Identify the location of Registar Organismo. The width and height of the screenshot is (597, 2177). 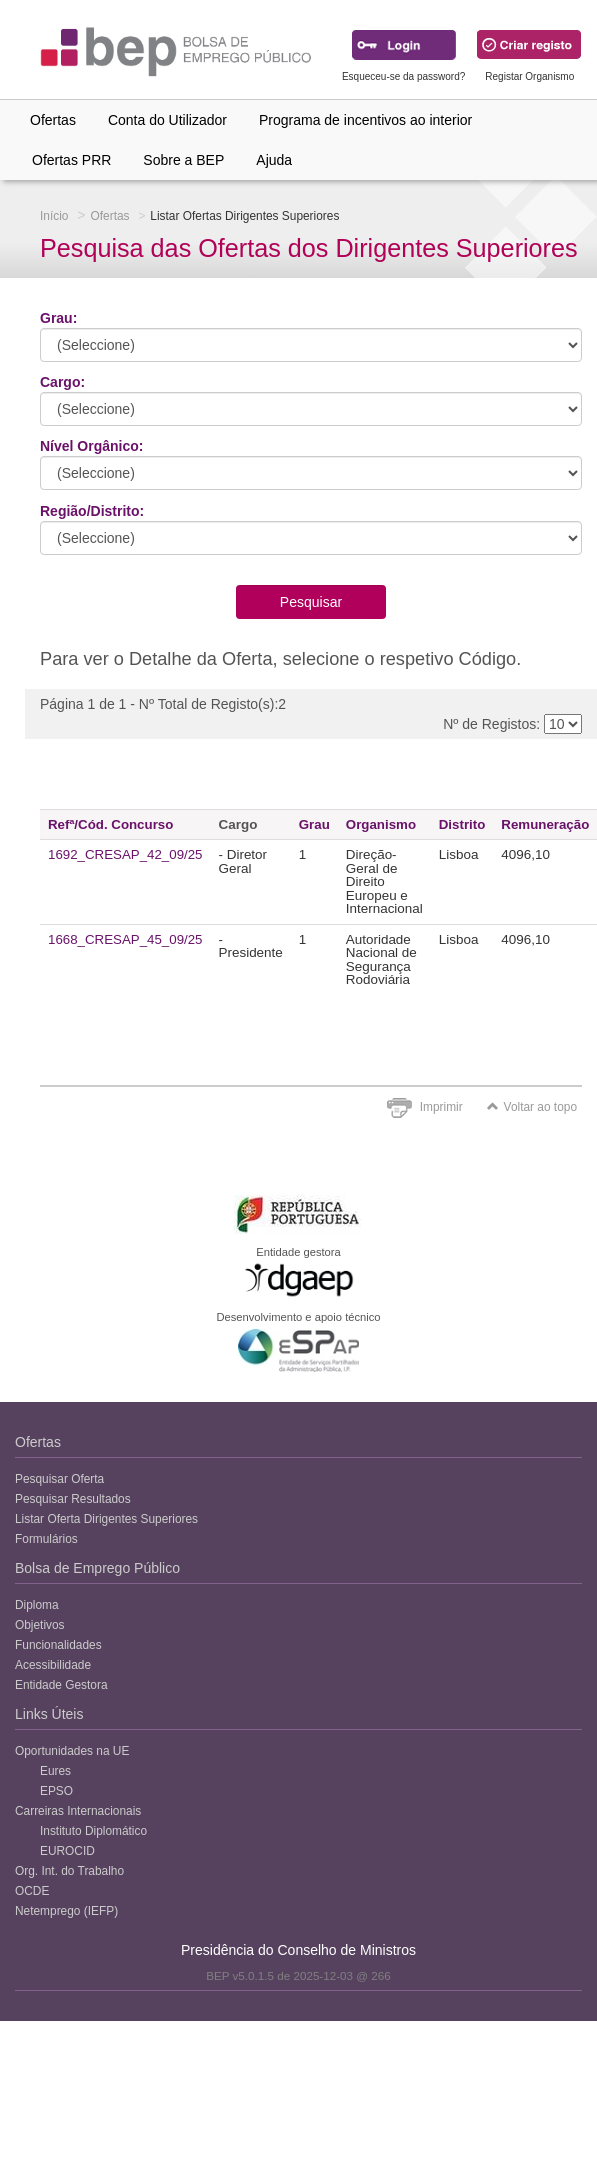
(529, 76).